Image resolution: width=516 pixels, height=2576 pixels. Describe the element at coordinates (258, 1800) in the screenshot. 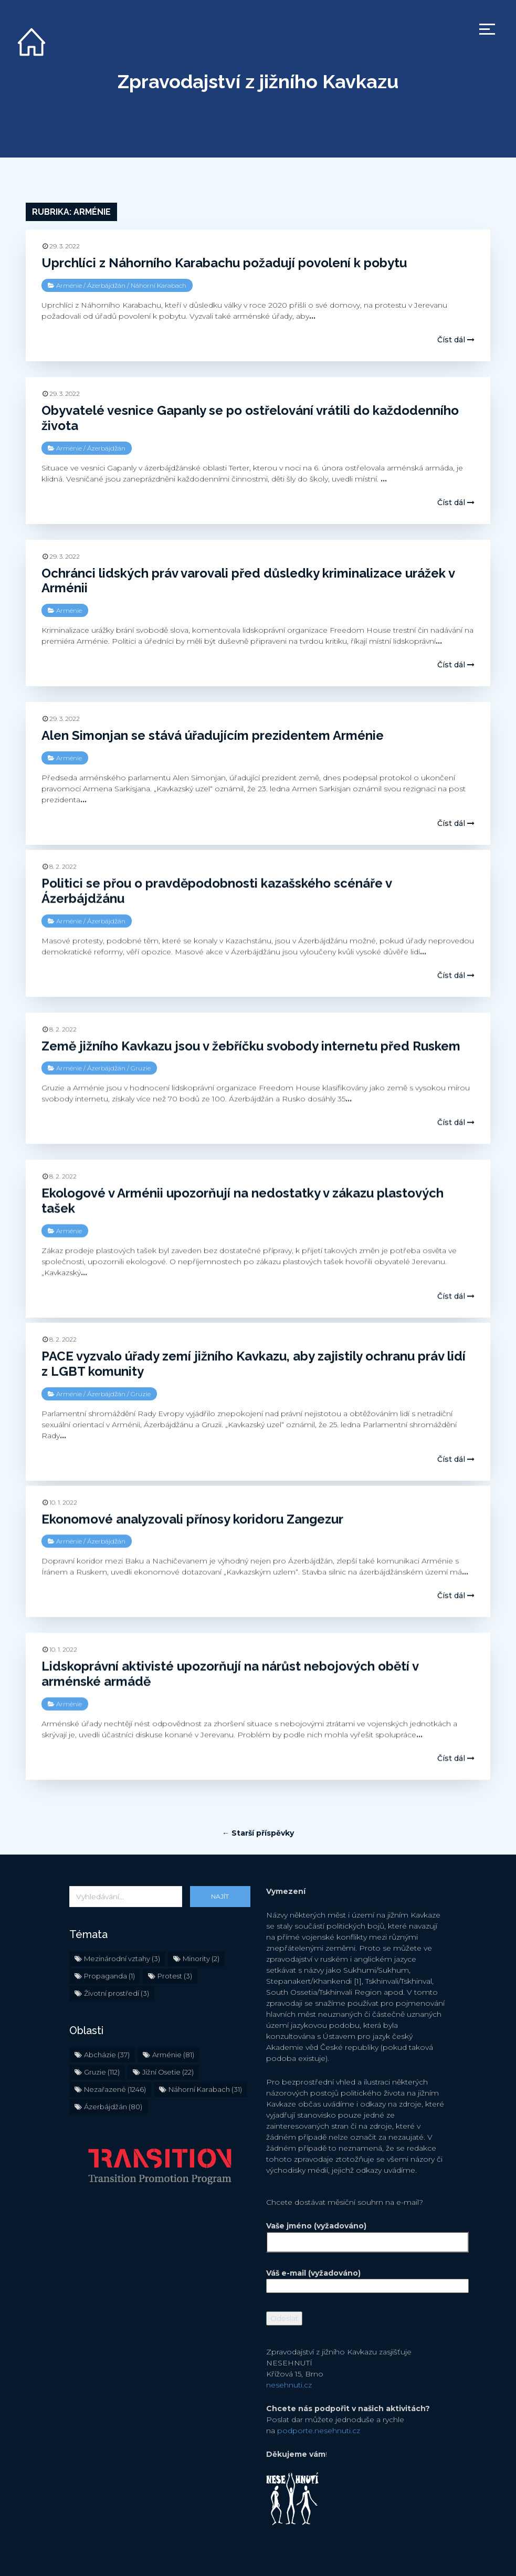

I see `← Starší příspěvky` at that location.